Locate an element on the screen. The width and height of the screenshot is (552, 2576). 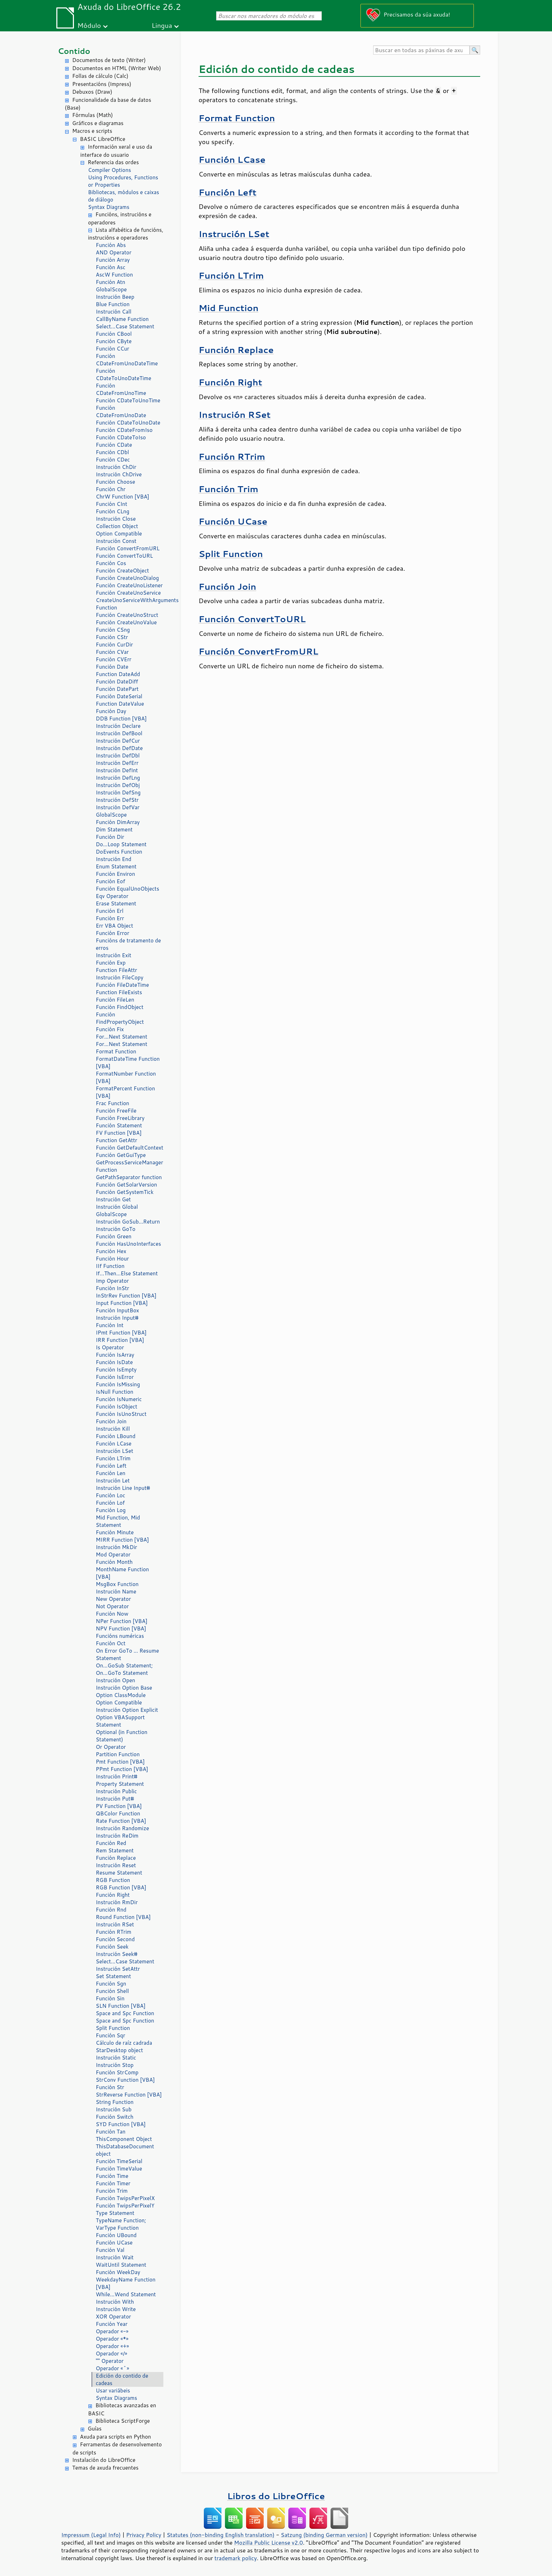
AND Operator is located at coordinates (113, 252).